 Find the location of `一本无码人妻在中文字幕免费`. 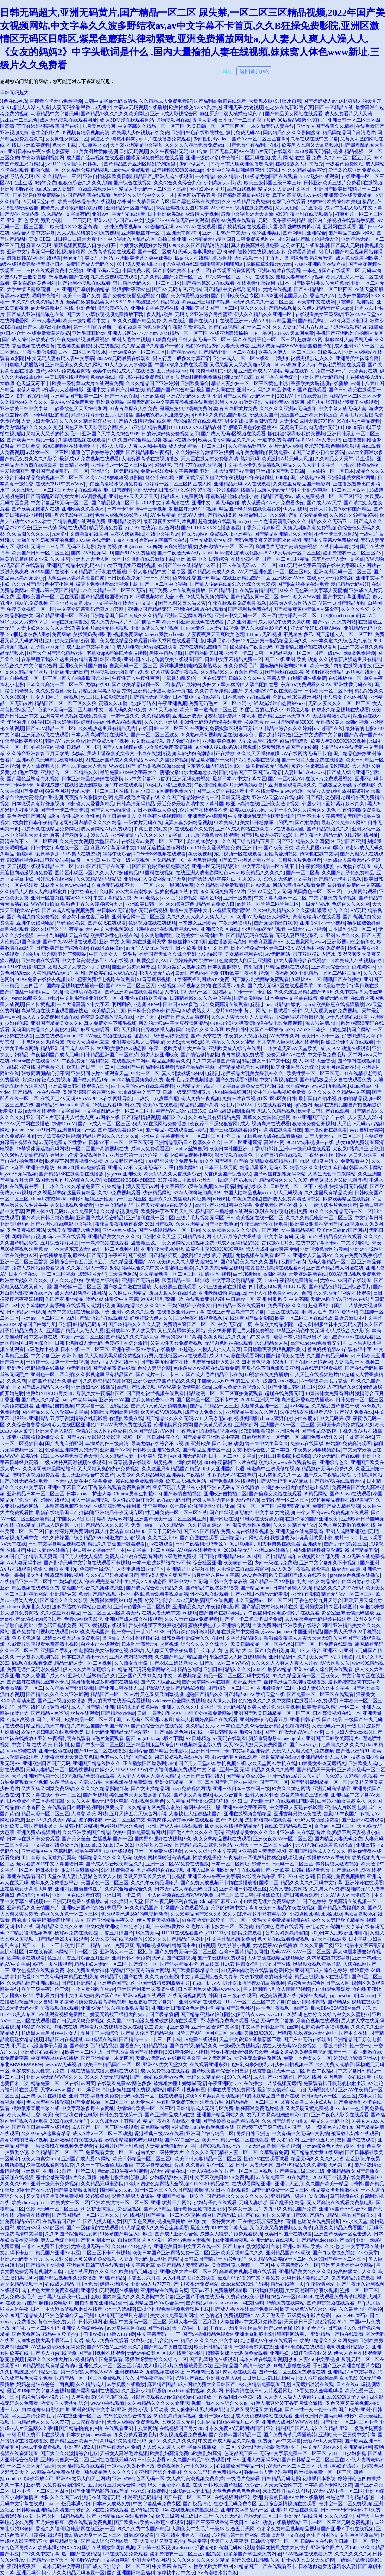

一本无码人妻在中文字幕免费 is located at coordinates (81, 1481).